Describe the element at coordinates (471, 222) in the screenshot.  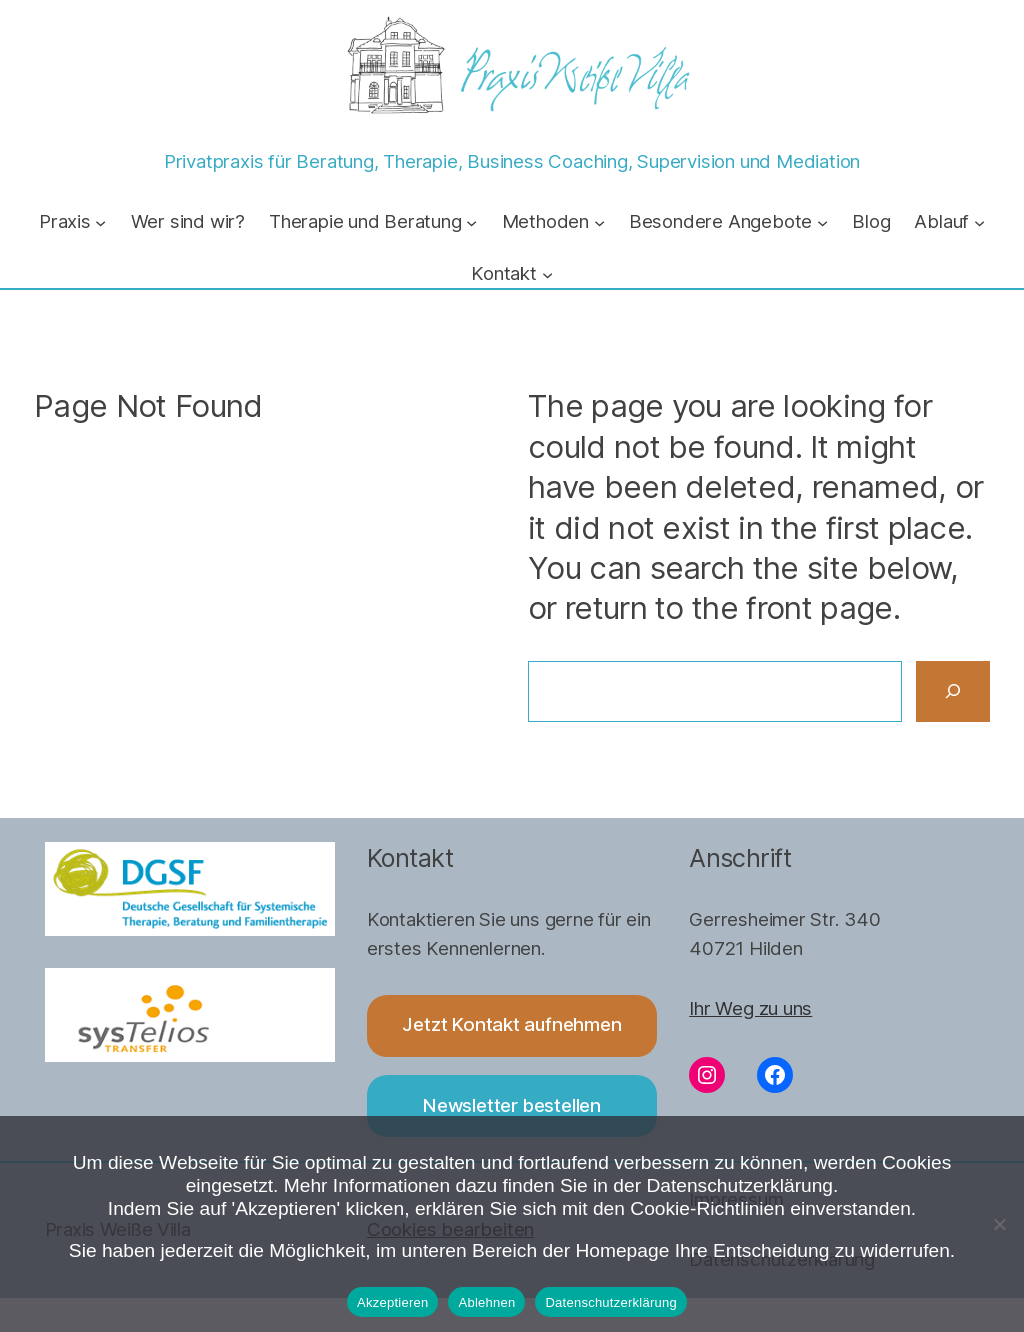
I see `[Untermenü von Therapie und Beratung]` at that location.